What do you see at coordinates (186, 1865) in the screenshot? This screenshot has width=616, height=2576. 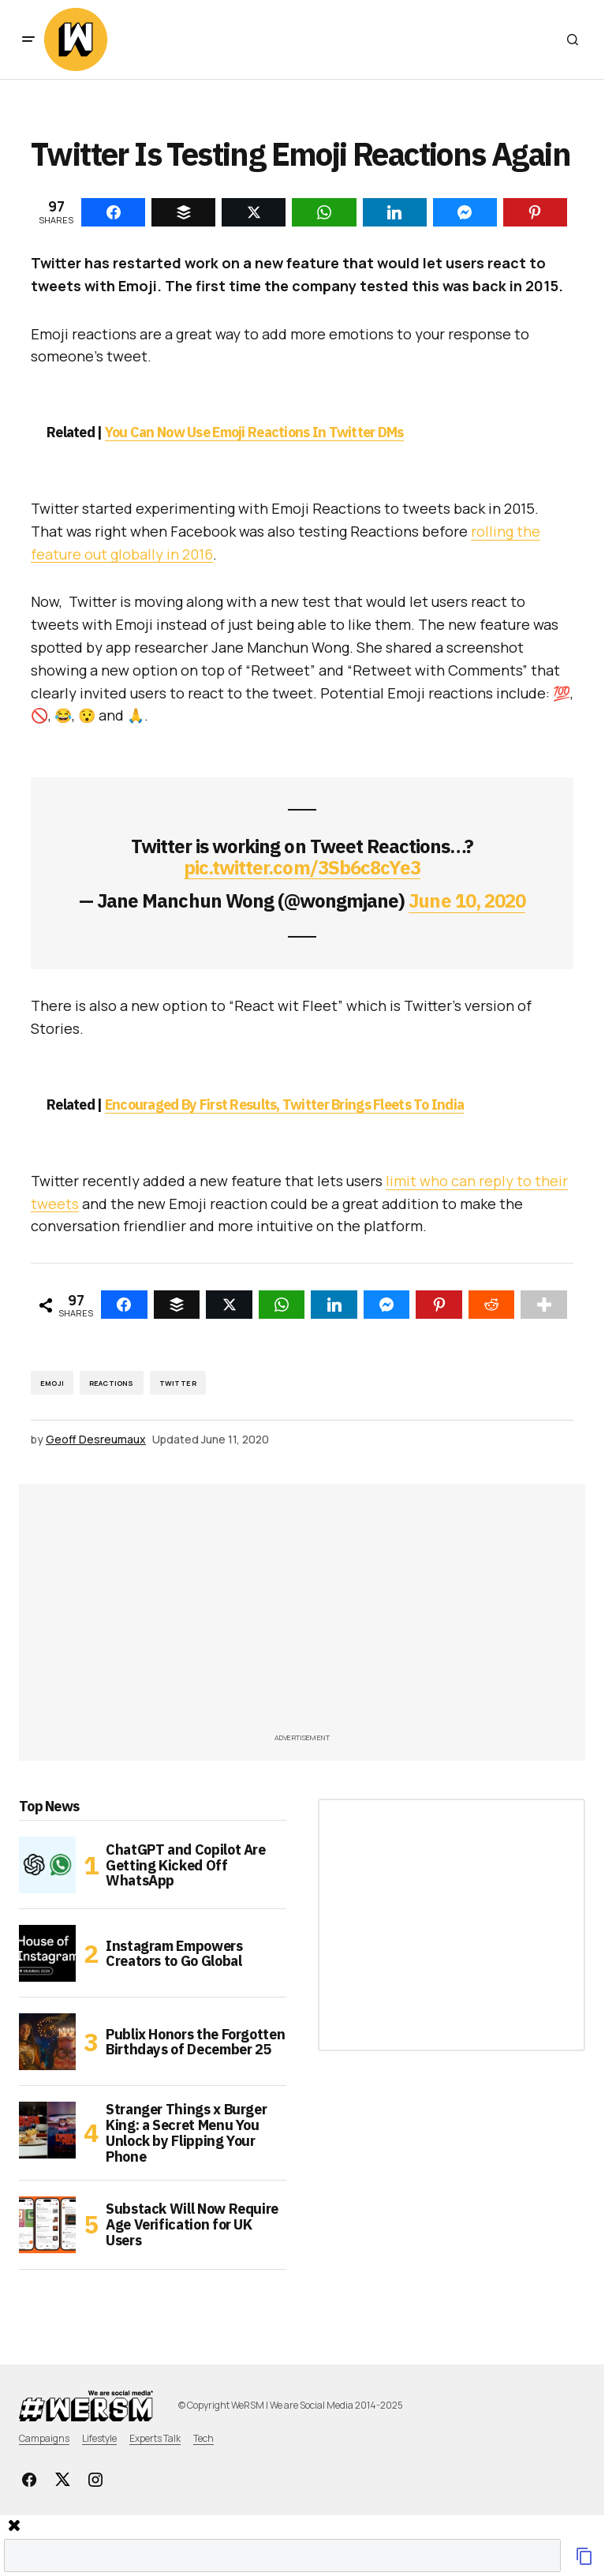 I see `ChatGPT and Copilot Are Getting Kicked Off WhatsApp` at bounding box center [186, 1865].